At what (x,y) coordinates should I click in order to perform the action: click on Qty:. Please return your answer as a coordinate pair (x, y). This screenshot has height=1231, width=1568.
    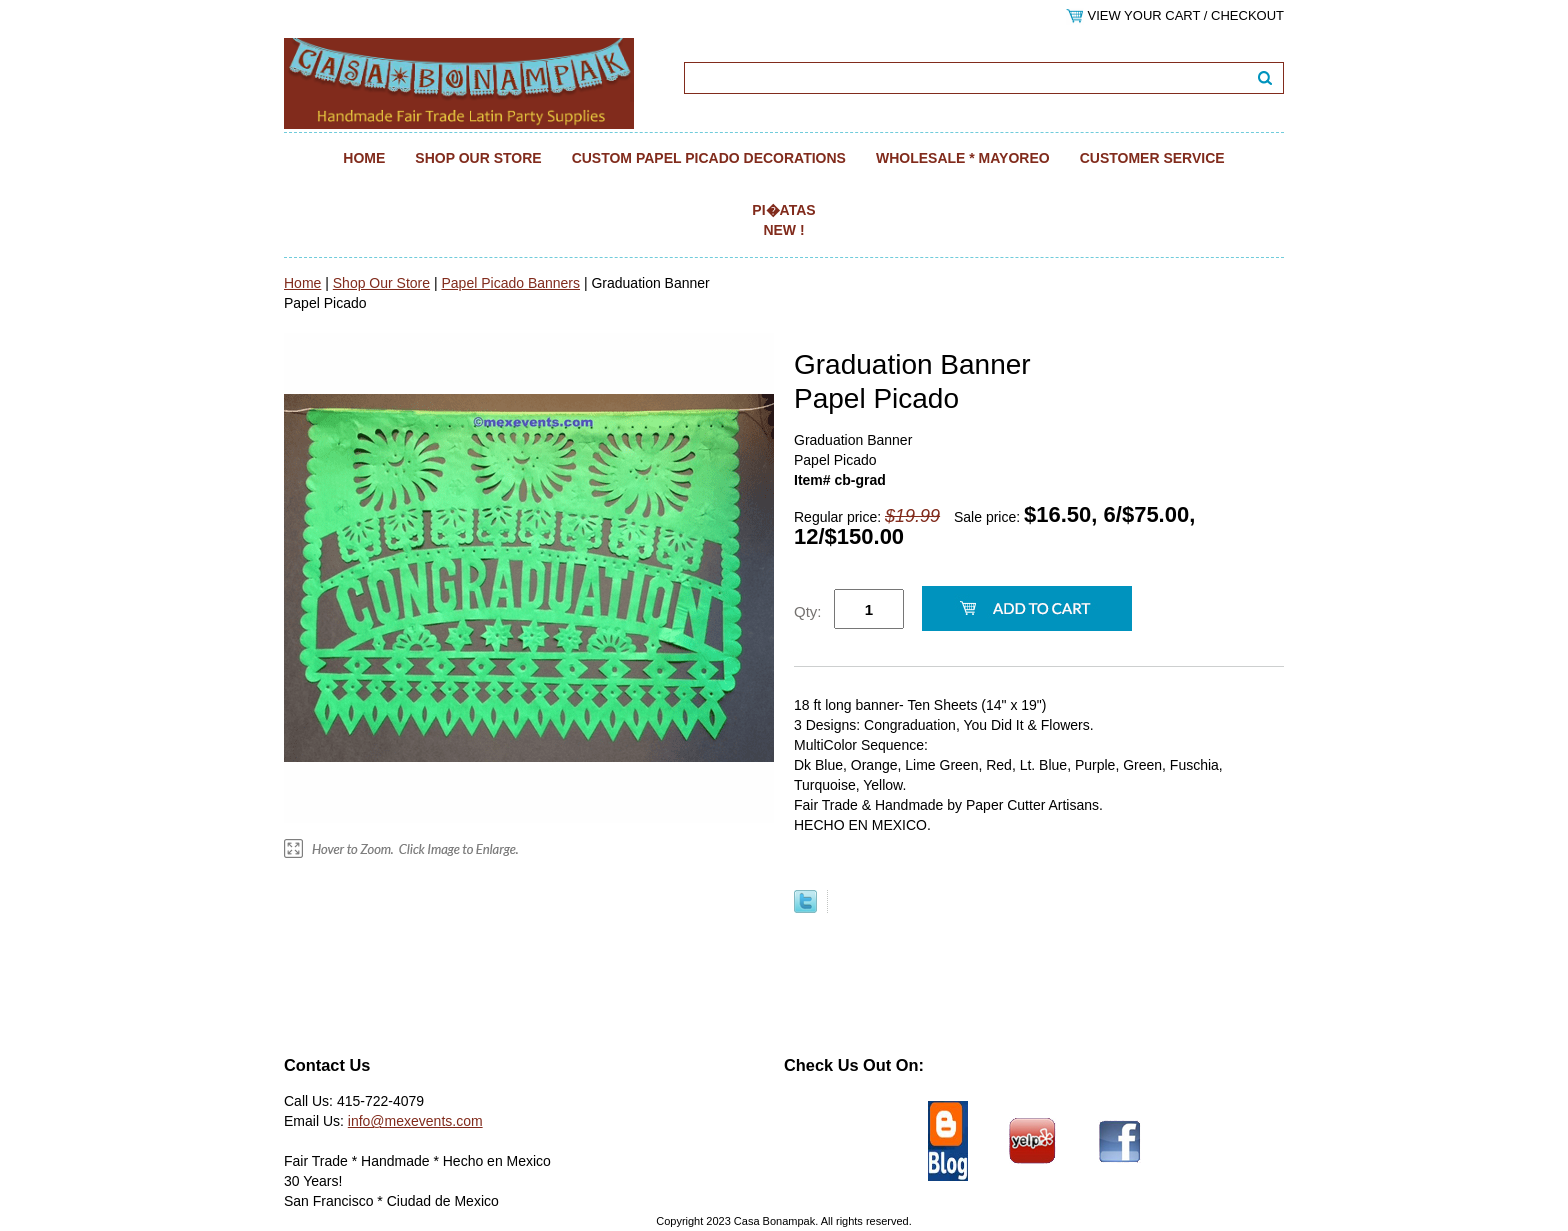
    Looking at the image, I should click on (808, 611).